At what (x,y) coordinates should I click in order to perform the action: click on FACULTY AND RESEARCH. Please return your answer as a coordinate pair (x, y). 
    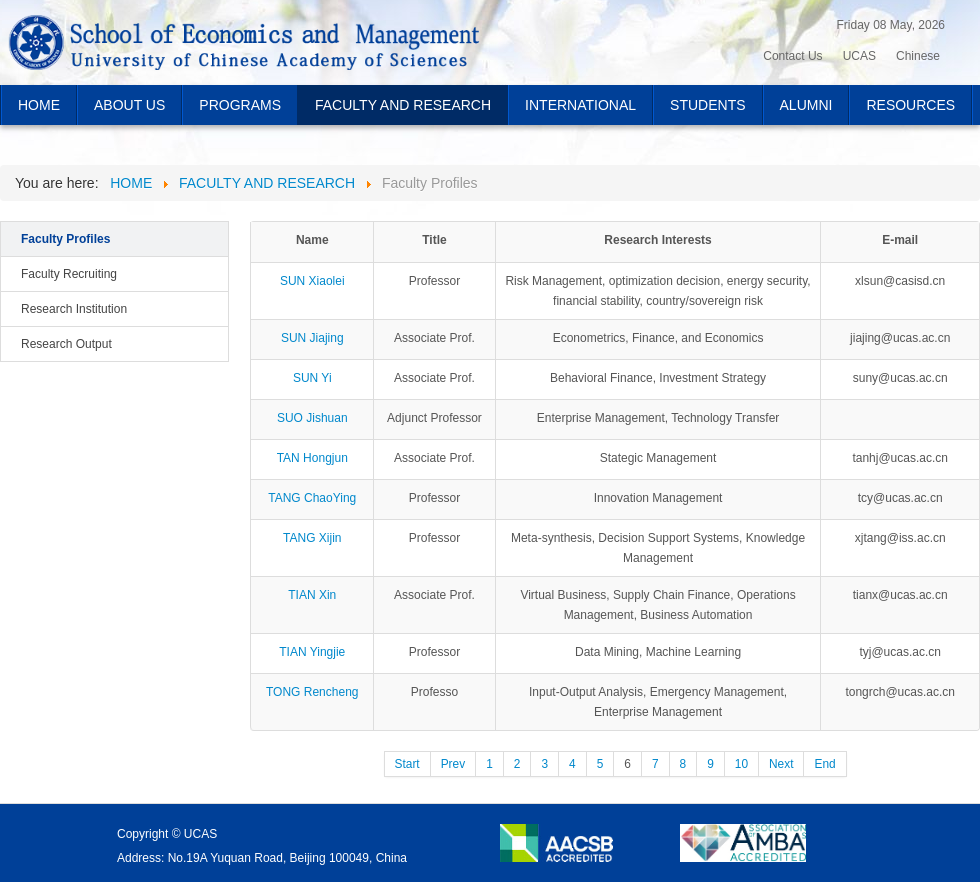
    Looking at the image, I should click on (403, 105).